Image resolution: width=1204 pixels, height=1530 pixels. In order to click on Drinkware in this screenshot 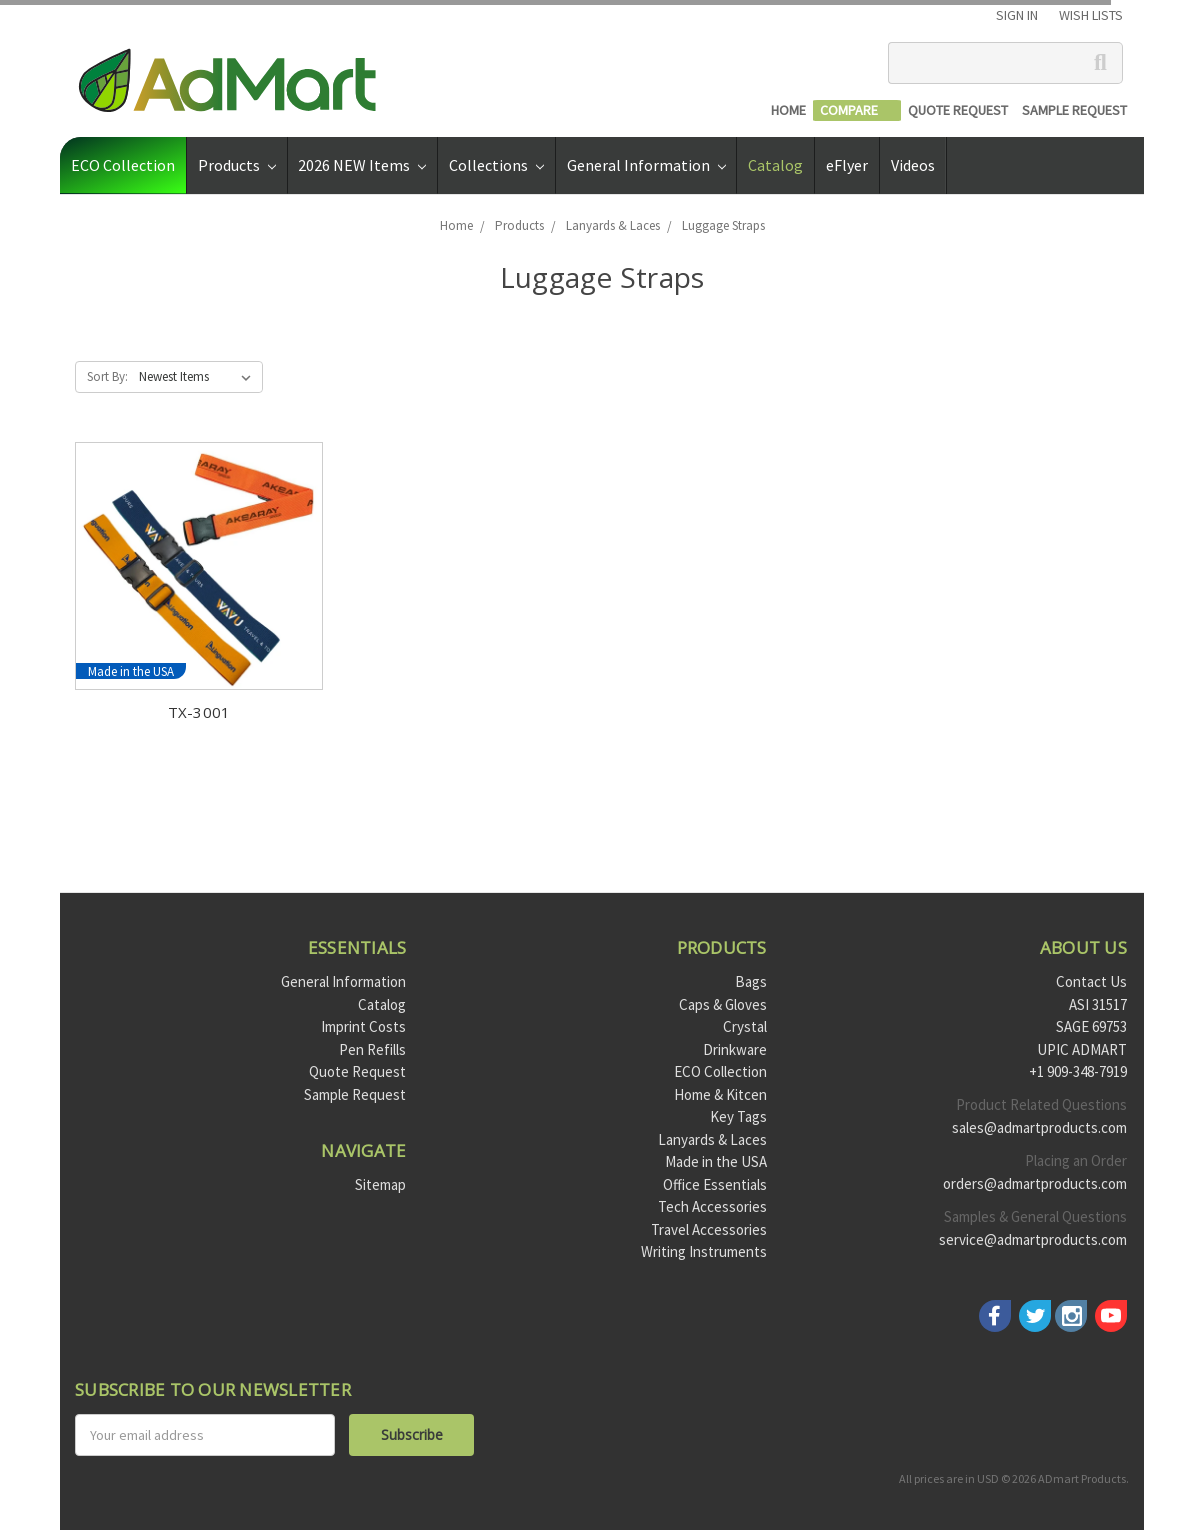, I will do `click(735, 1049)`.